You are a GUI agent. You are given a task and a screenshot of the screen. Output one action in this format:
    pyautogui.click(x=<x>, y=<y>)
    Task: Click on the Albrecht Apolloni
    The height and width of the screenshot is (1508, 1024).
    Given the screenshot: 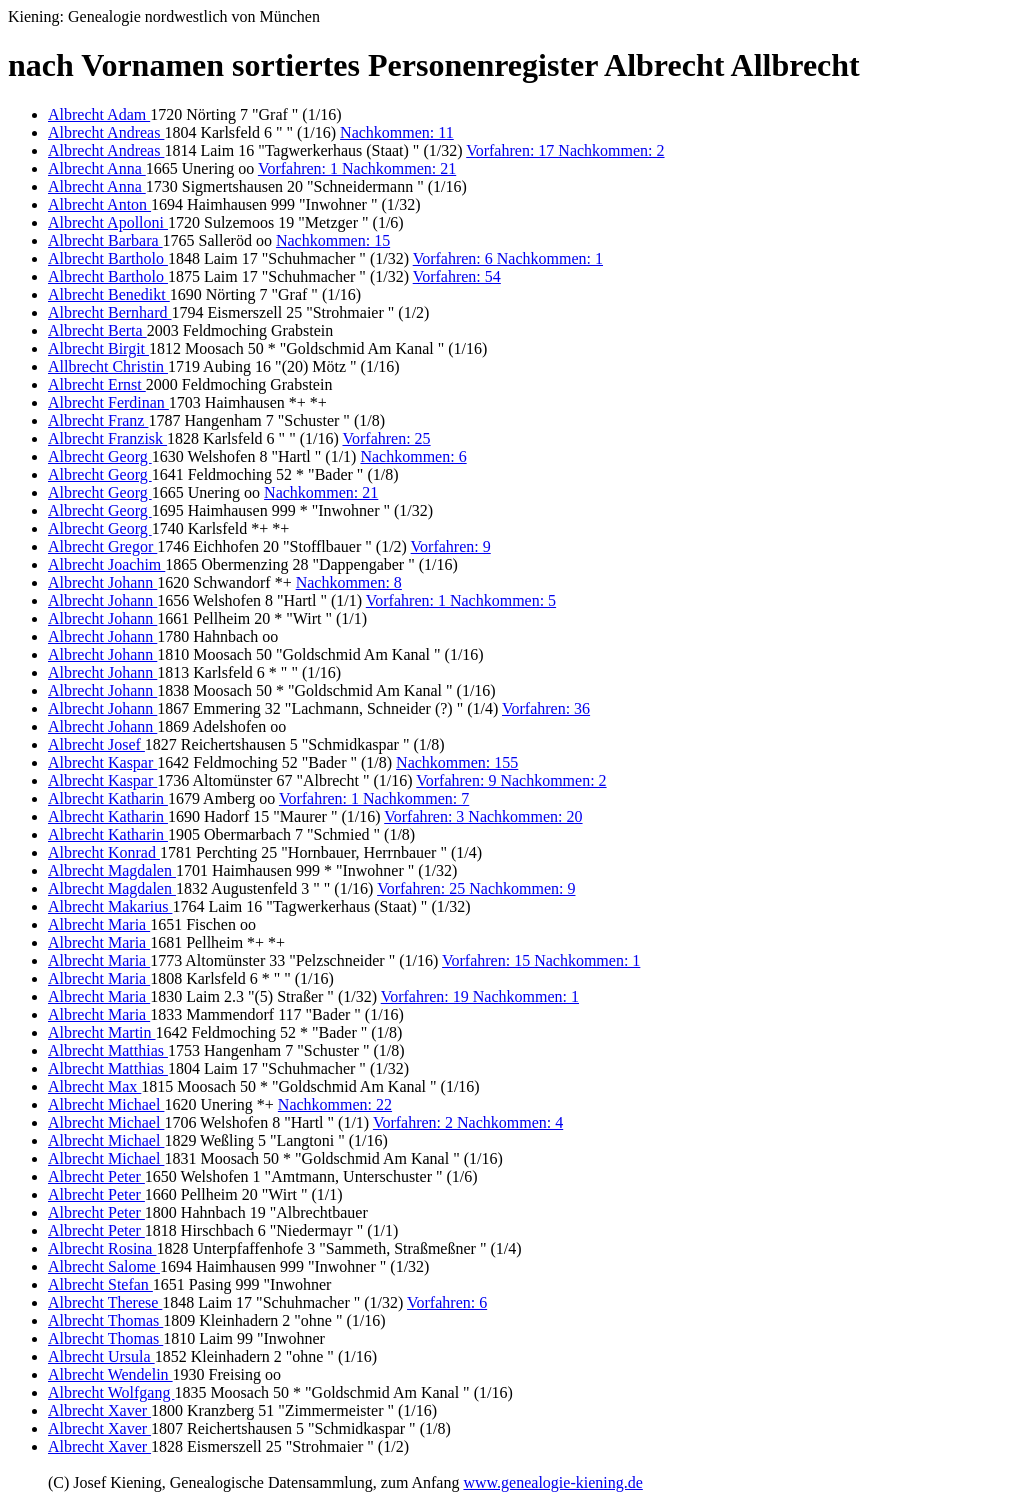 What is the action you would take?
    pyautogui.click(x=108, y=222)
    